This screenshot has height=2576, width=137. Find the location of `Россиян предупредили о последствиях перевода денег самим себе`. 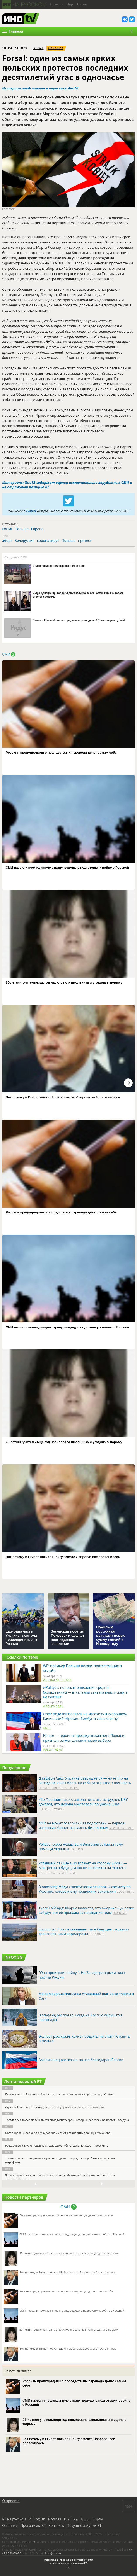

Россиян предупредили о последствиях перевода денег самим себе is located at coordinates (66, 2215).